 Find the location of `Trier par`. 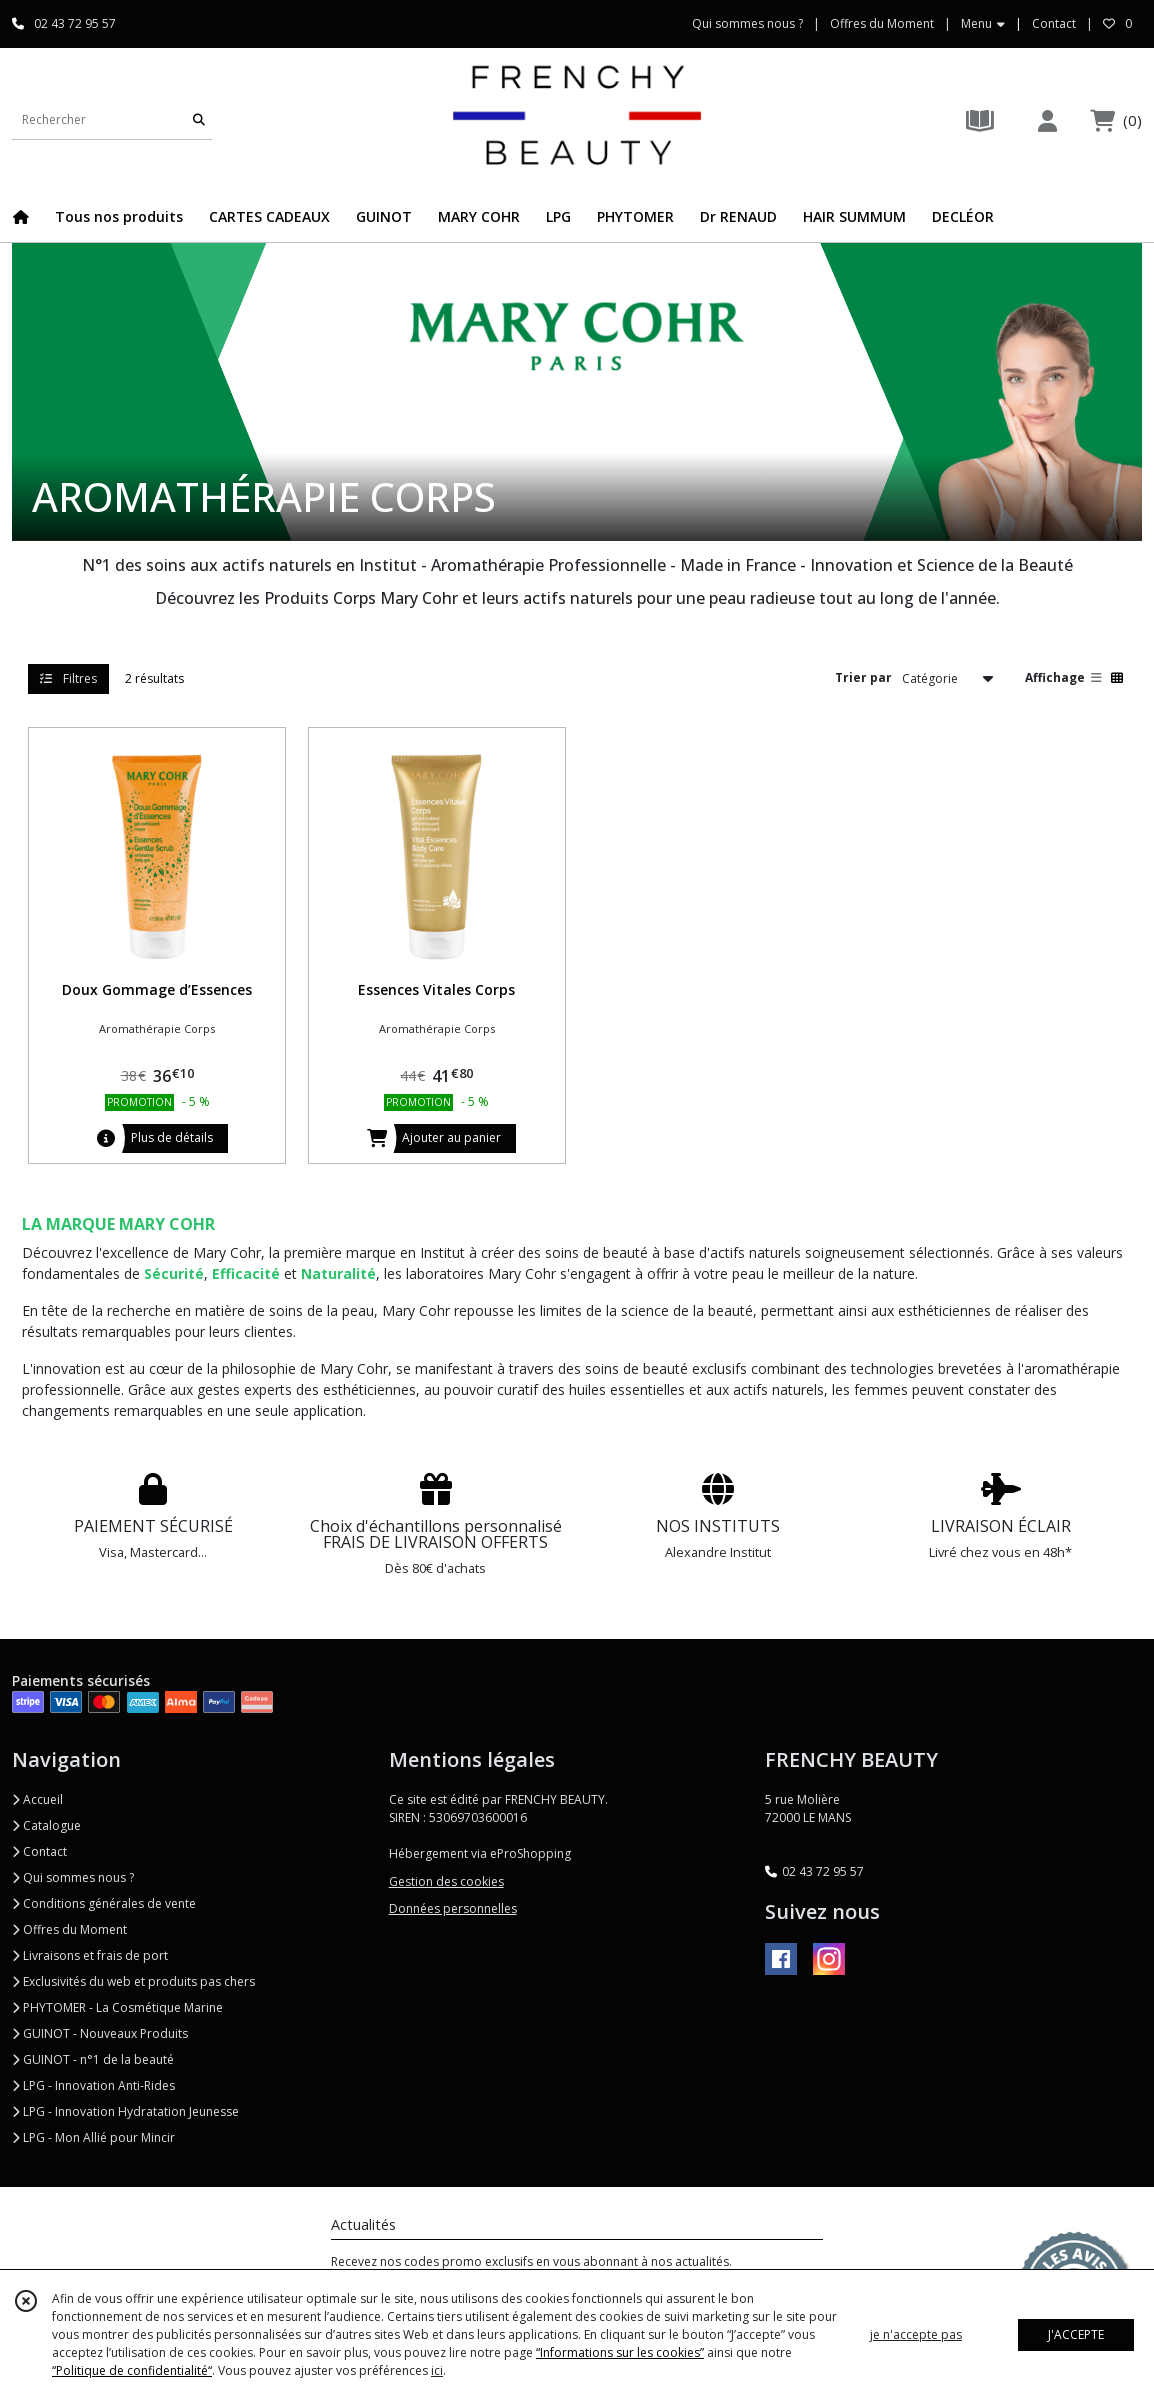

Trier par is located at coordinates (863, 677).